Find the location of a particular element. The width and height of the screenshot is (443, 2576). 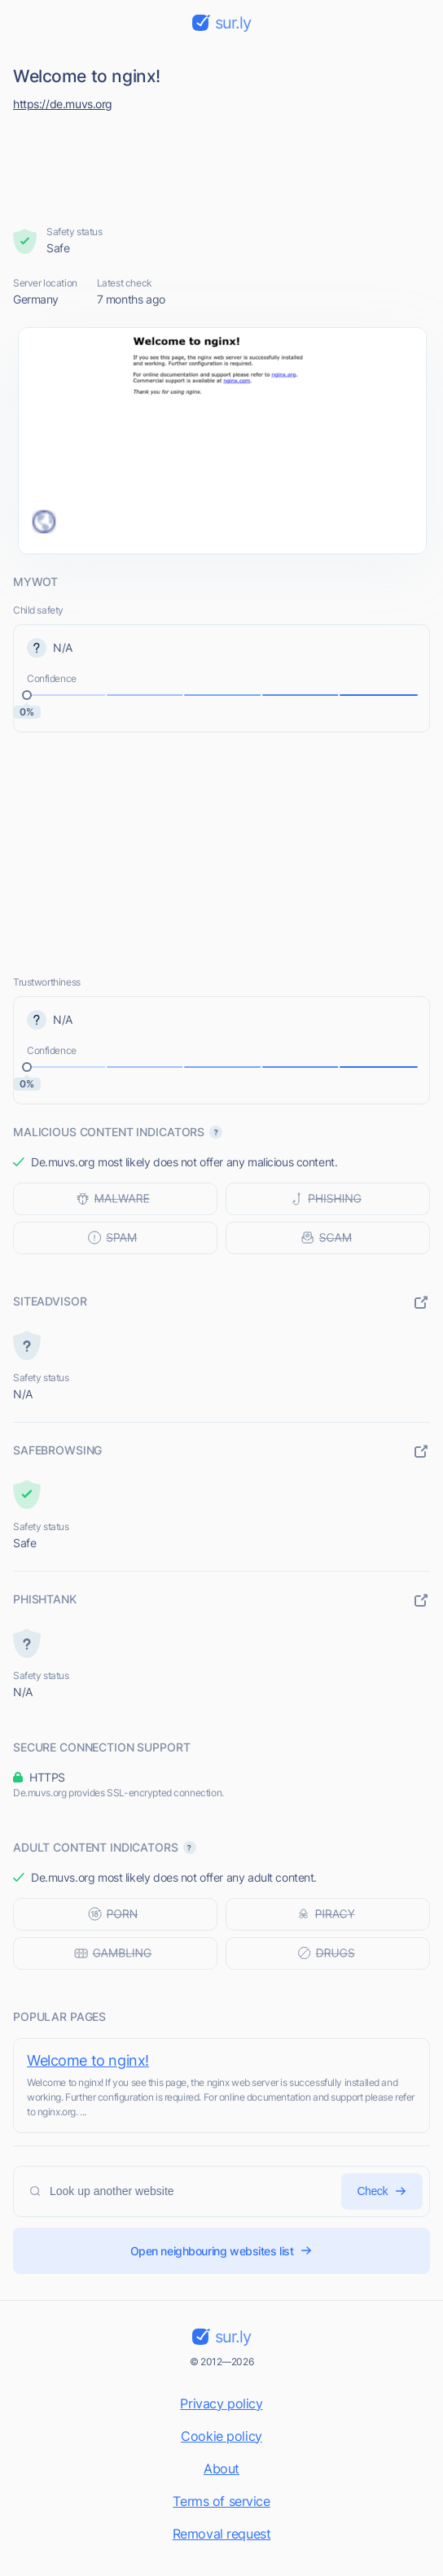

Terms of service is located at coordinates (221, 2501).